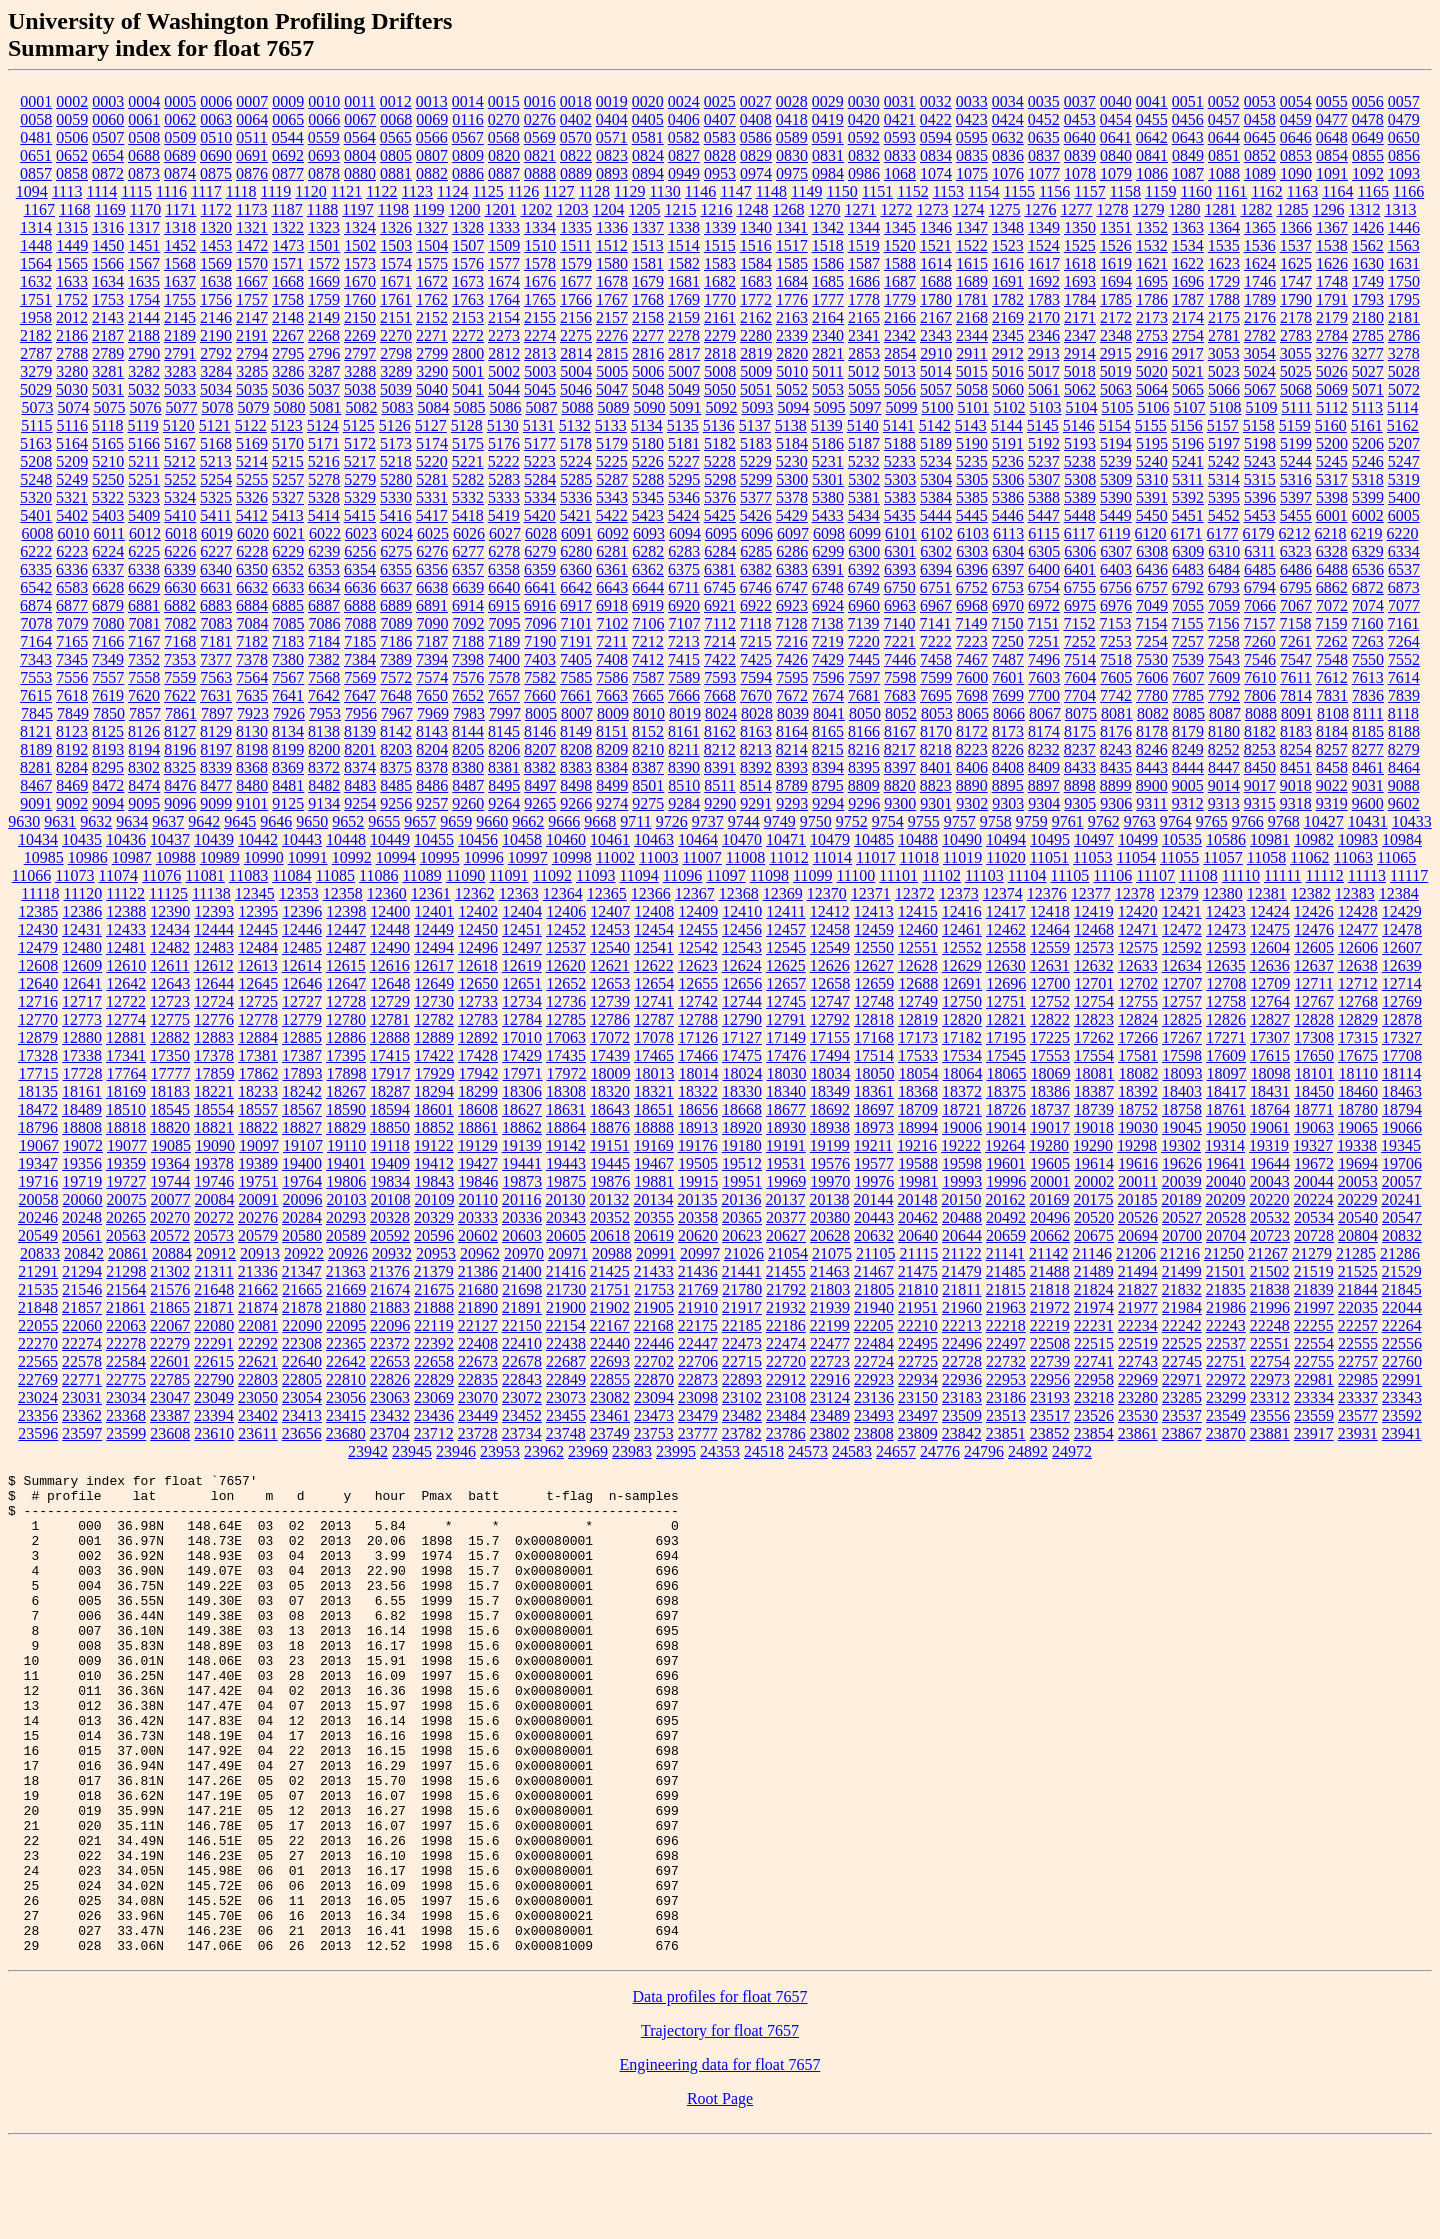 This screenshot has width=1440, height=2239. Describe the element at coordinates (1176, 821) in the screenshot. I see `9764` at that location.